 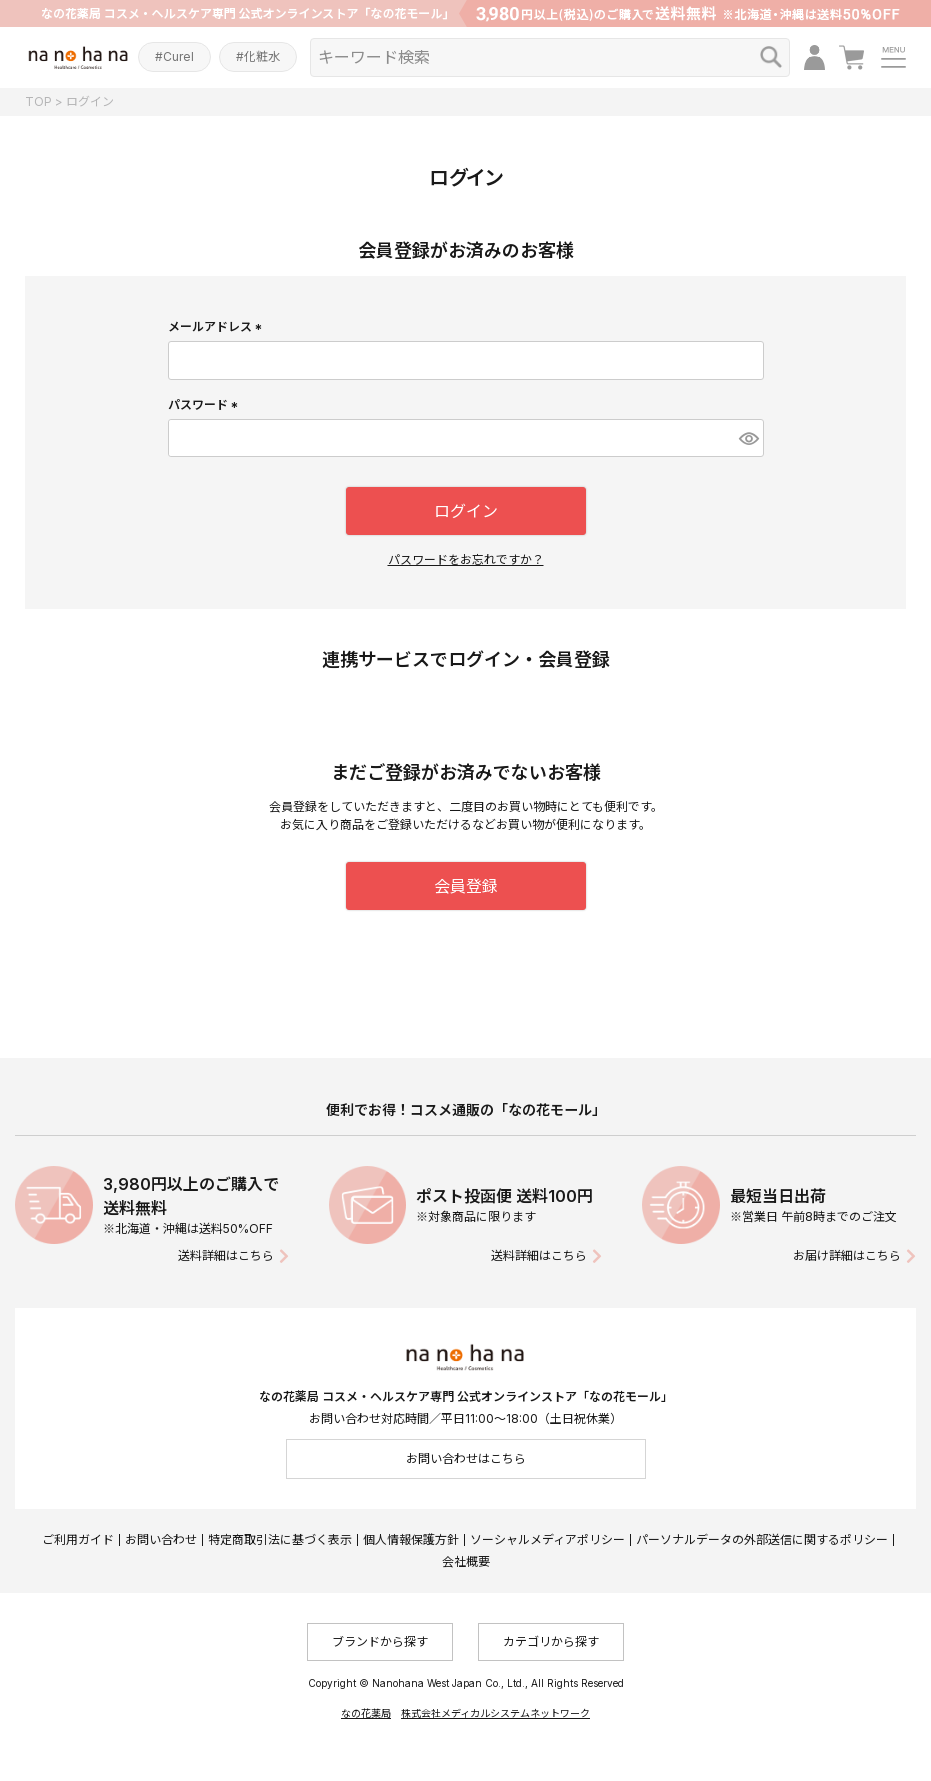 What do you see at coordinates (226, 1255) in the screenshot?
I see `送料詳細はこちら` at bounding box center [226, 1255].